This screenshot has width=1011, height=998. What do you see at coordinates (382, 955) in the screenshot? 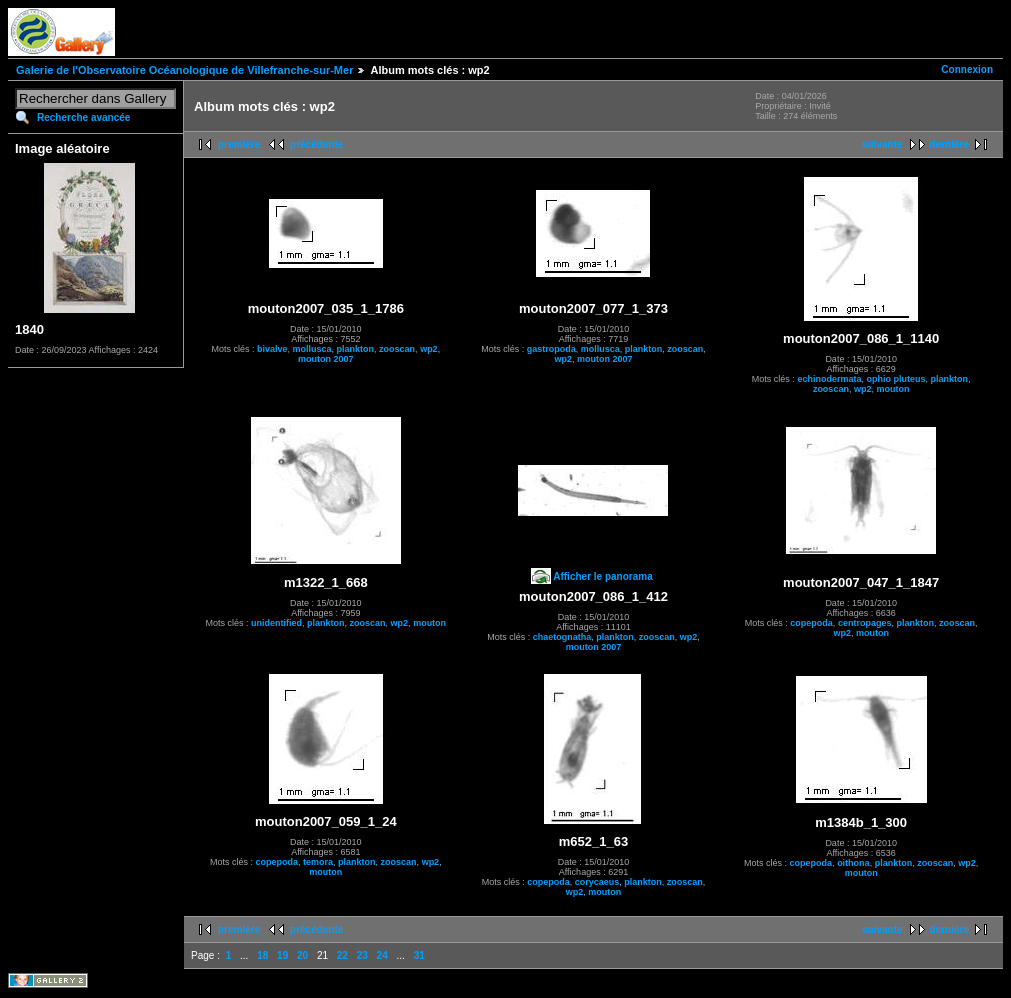
I see `24` at bounding box center [382, 955].